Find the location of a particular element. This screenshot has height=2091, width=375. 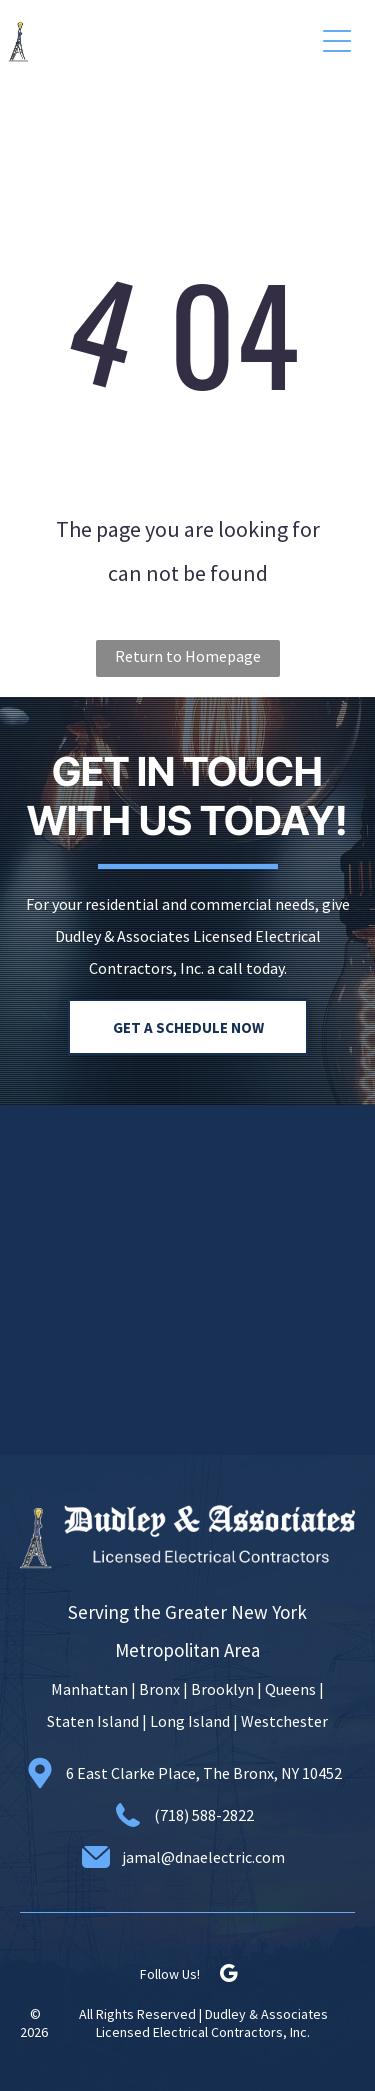

Return to Homepage is located at coordinates (188, 656).